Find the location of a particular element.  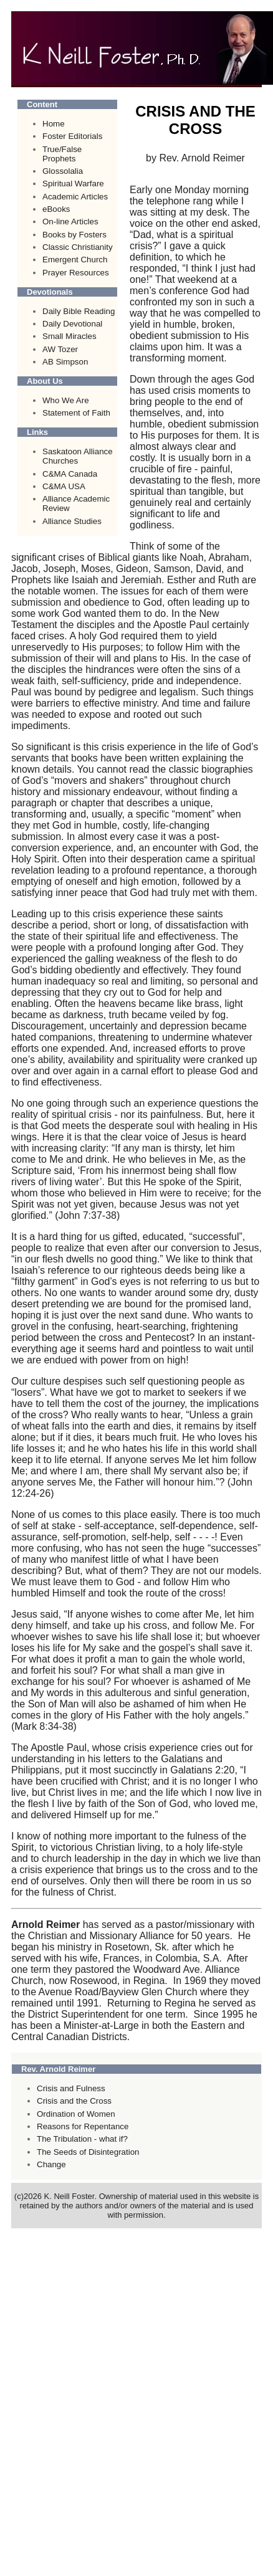

The Seeds of Disintegration is located at coordinates (88, 2152).